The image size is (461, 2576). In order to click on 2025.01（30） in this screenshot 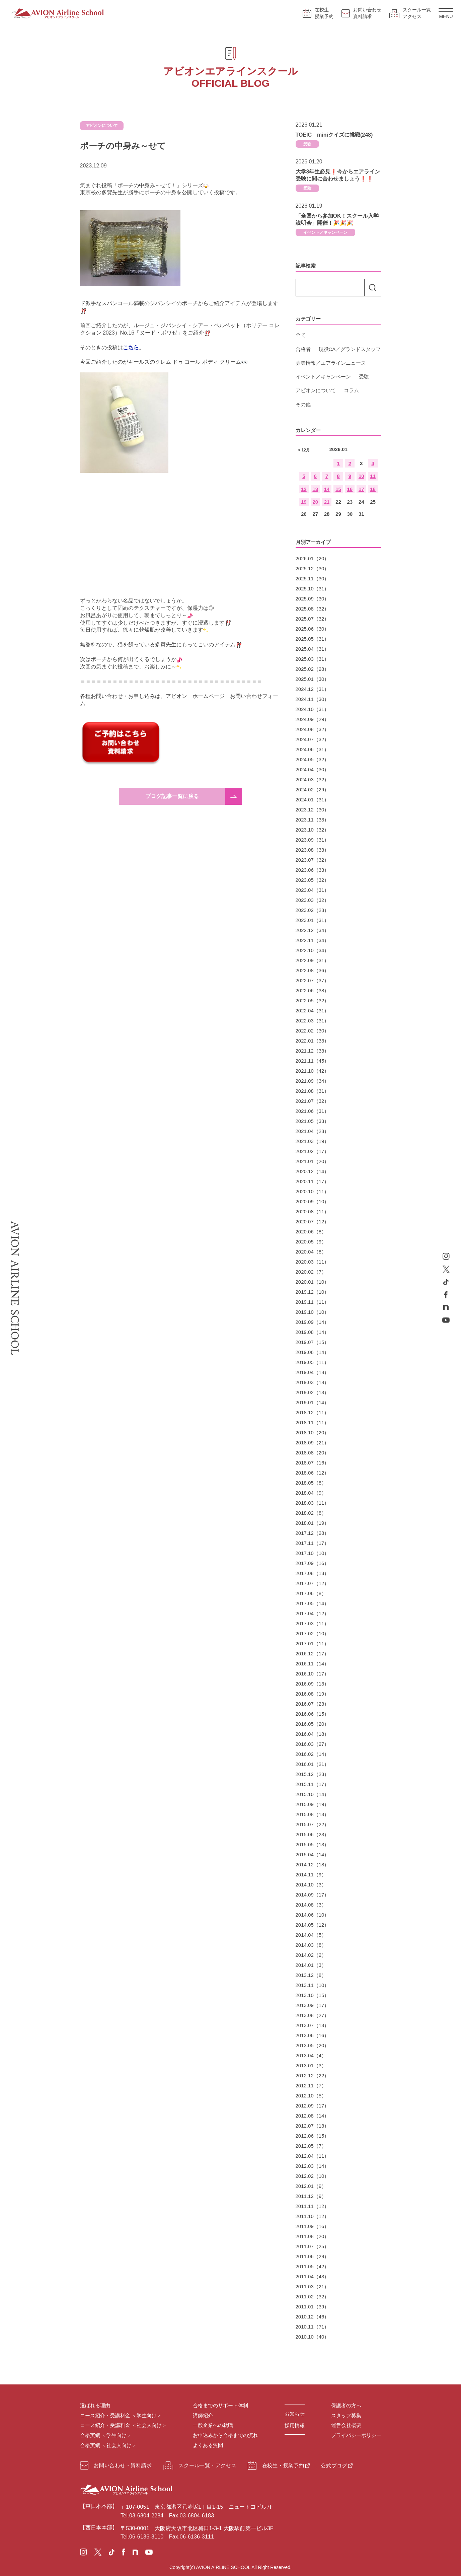, I will do `click(312, 679)`.